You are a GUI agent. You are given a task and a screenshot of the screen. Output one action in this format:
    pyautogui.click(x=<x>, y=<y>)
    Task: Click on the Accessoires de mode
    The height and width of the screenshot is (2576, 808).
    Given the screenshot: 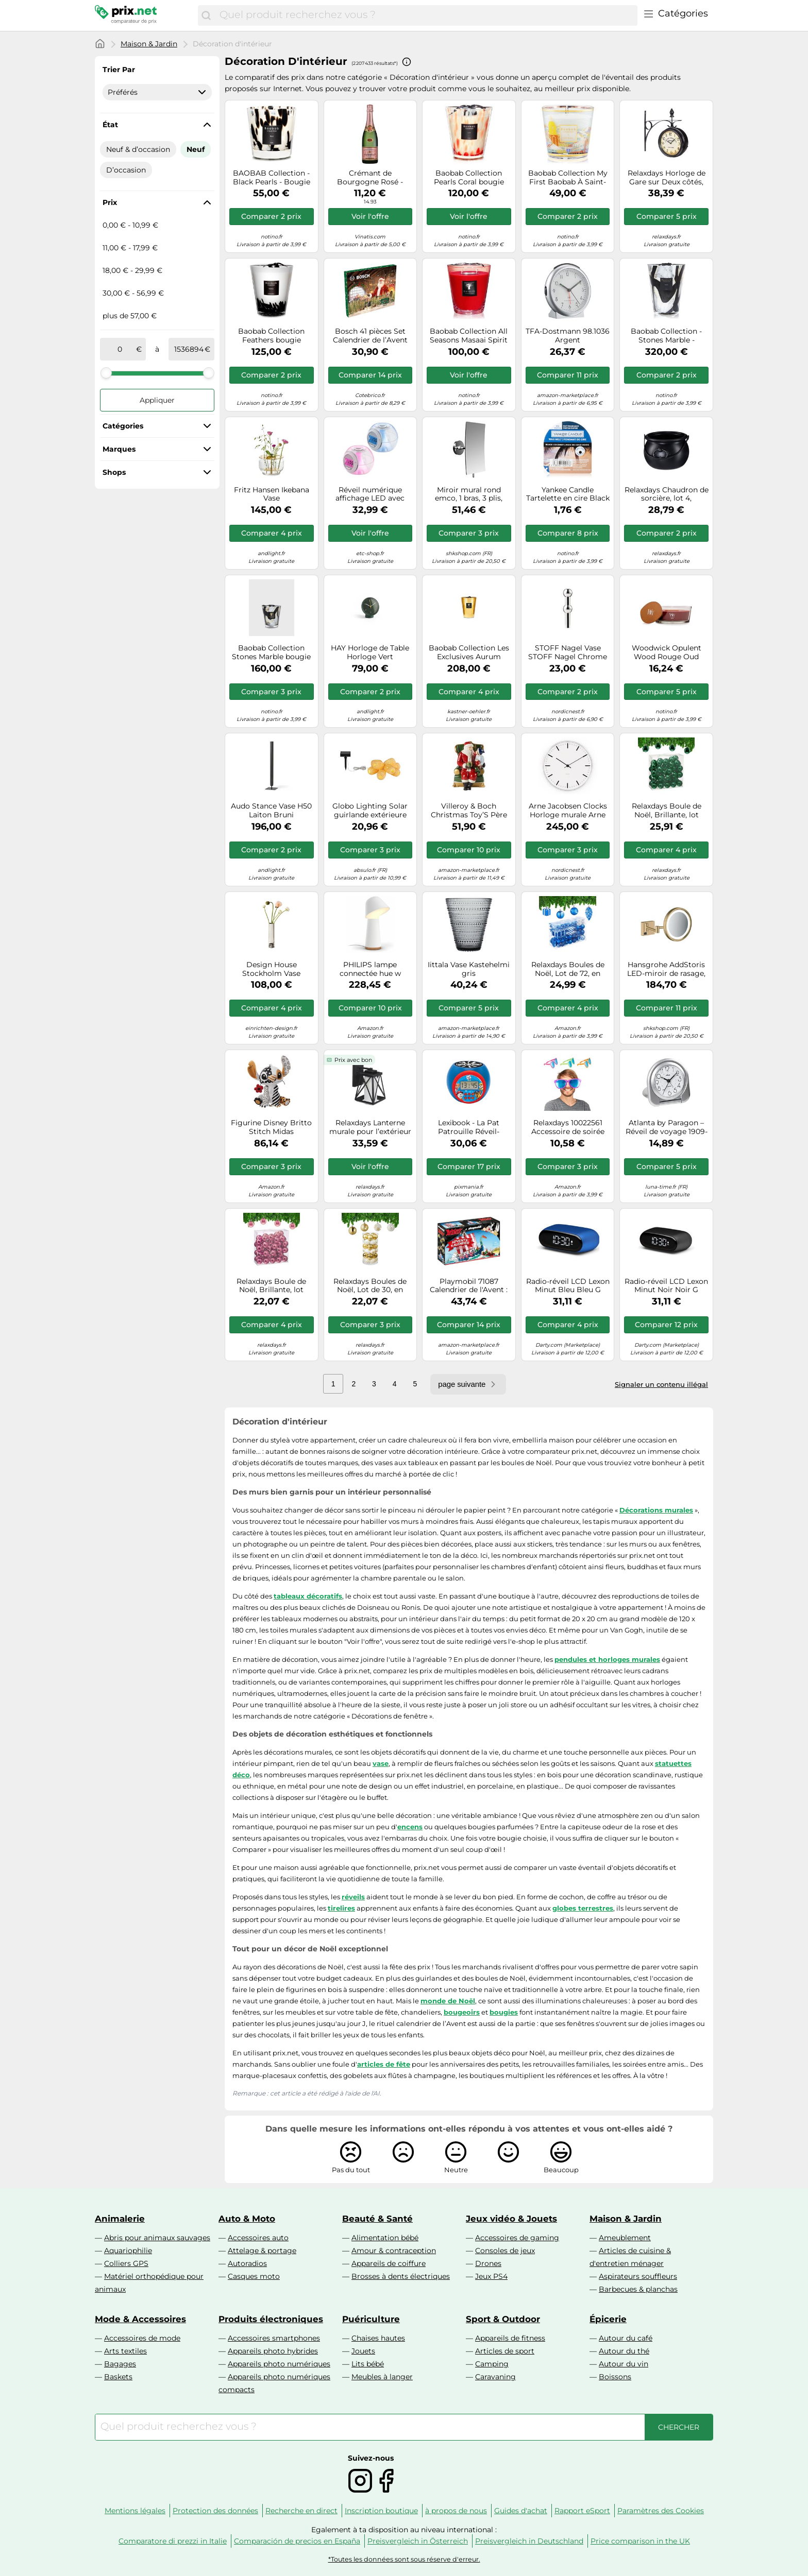 What is the action you would take?
    pyautogui.click(x=142, y=2338)
    